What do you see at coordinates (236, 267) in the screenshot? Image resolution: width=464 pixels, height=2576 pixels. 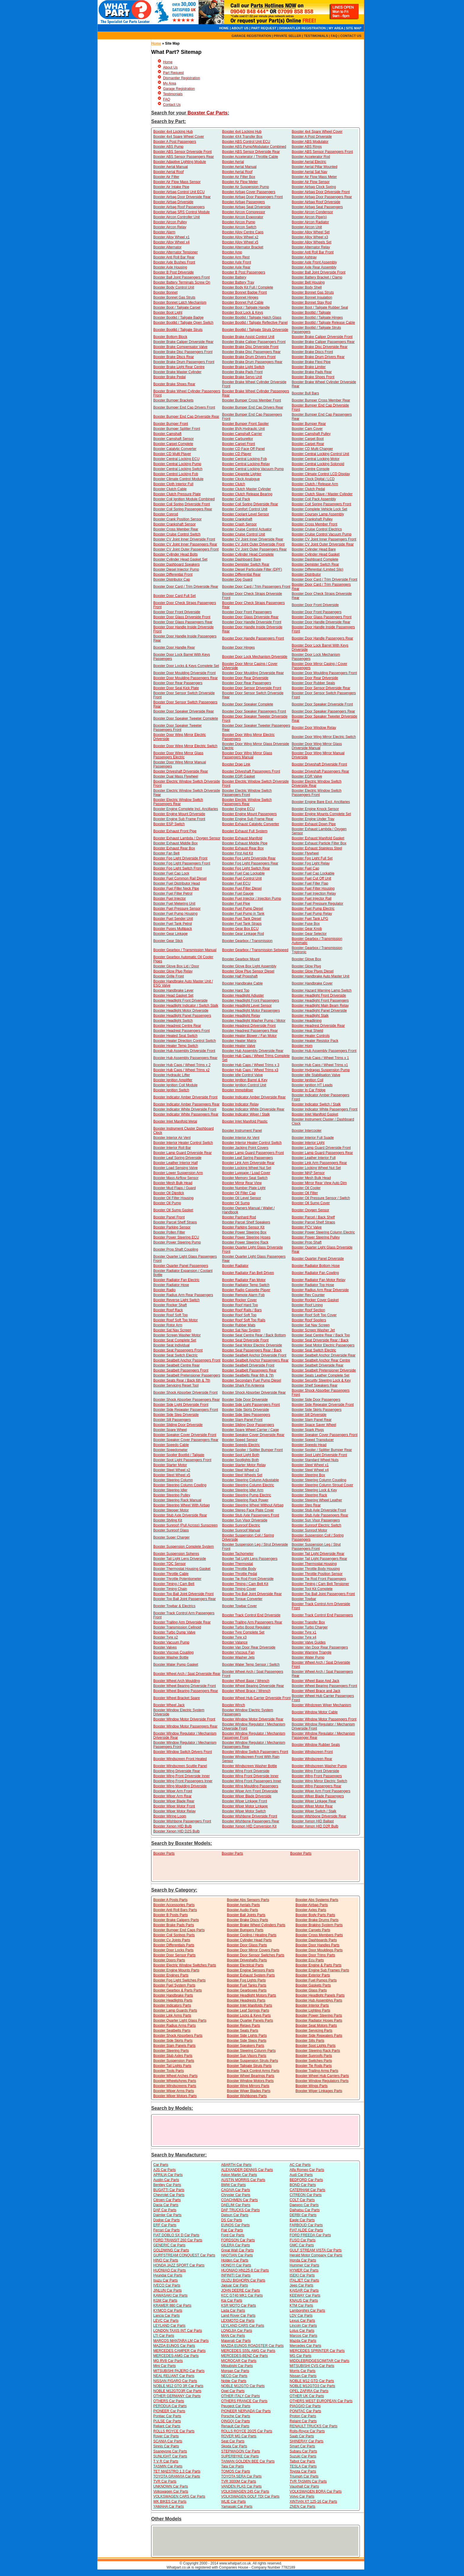 I see `Boxster Axle Rear` at bounding box center [236, 267].